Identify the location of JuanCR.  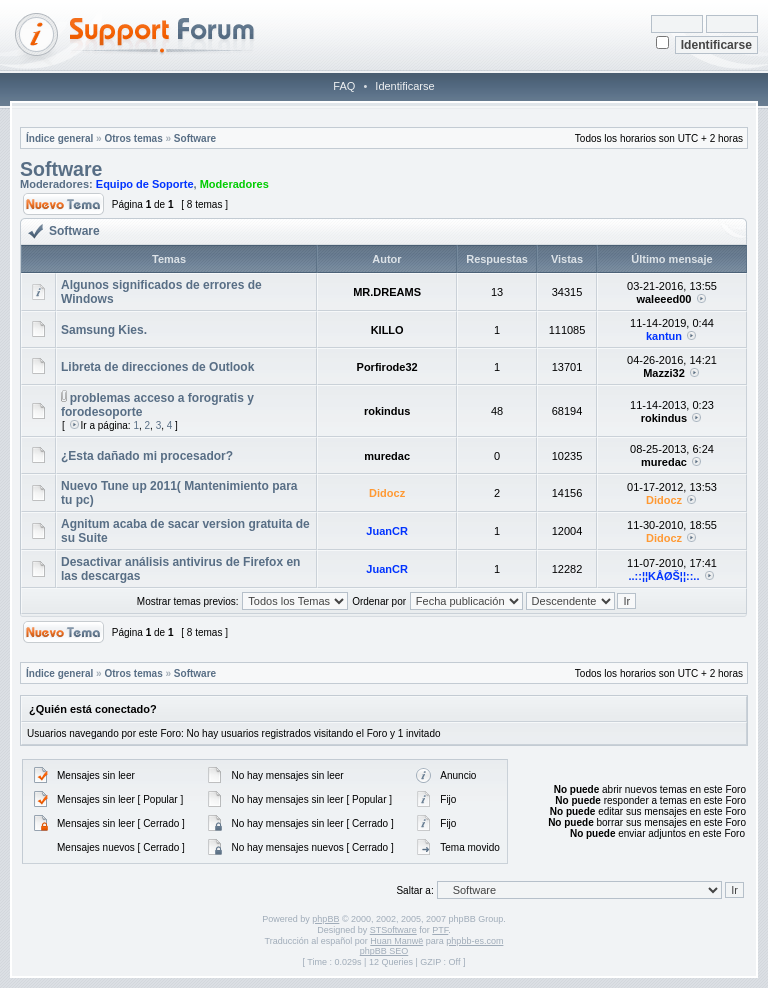
(387, 531).